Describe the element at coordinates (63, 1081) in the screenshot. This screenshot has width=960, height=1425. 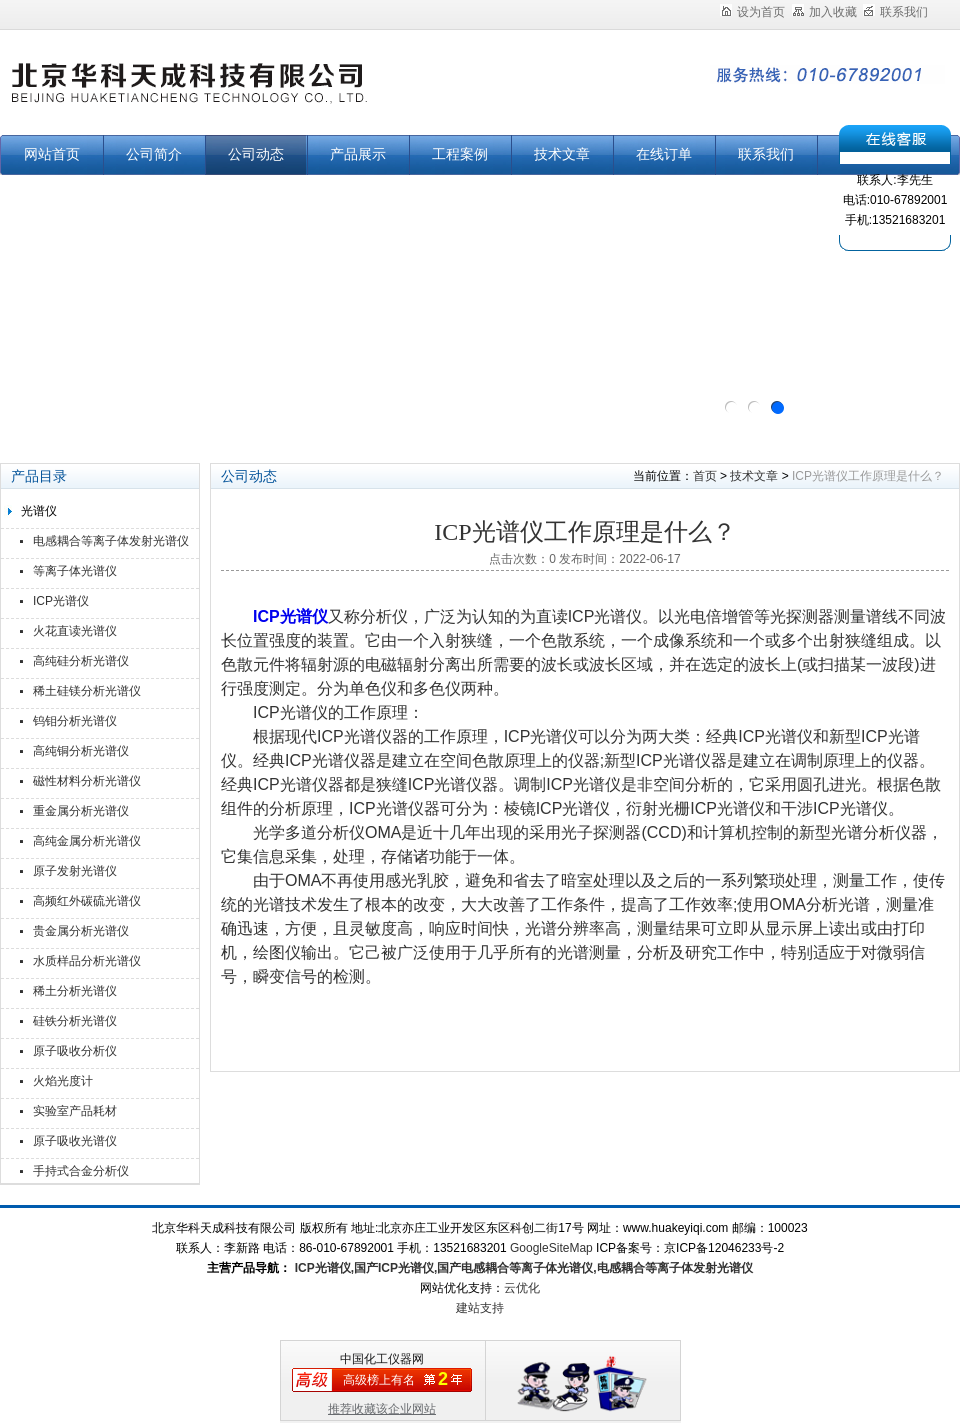
I see `火焰光度计` at that location.